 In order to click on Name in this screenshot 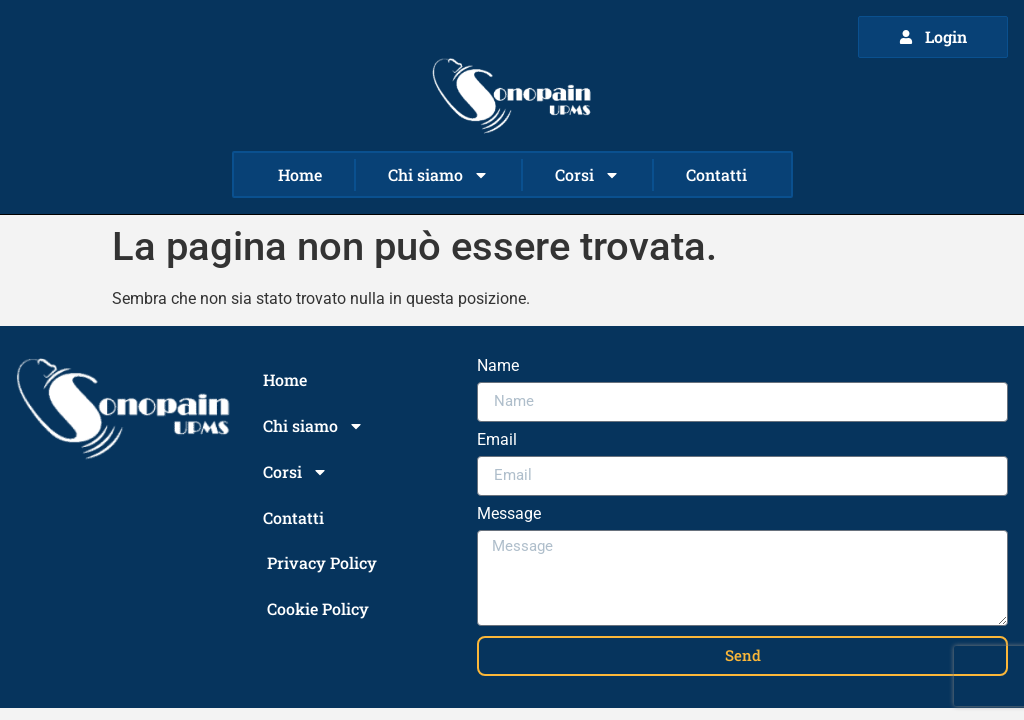, I will do `click(498, 366)`.